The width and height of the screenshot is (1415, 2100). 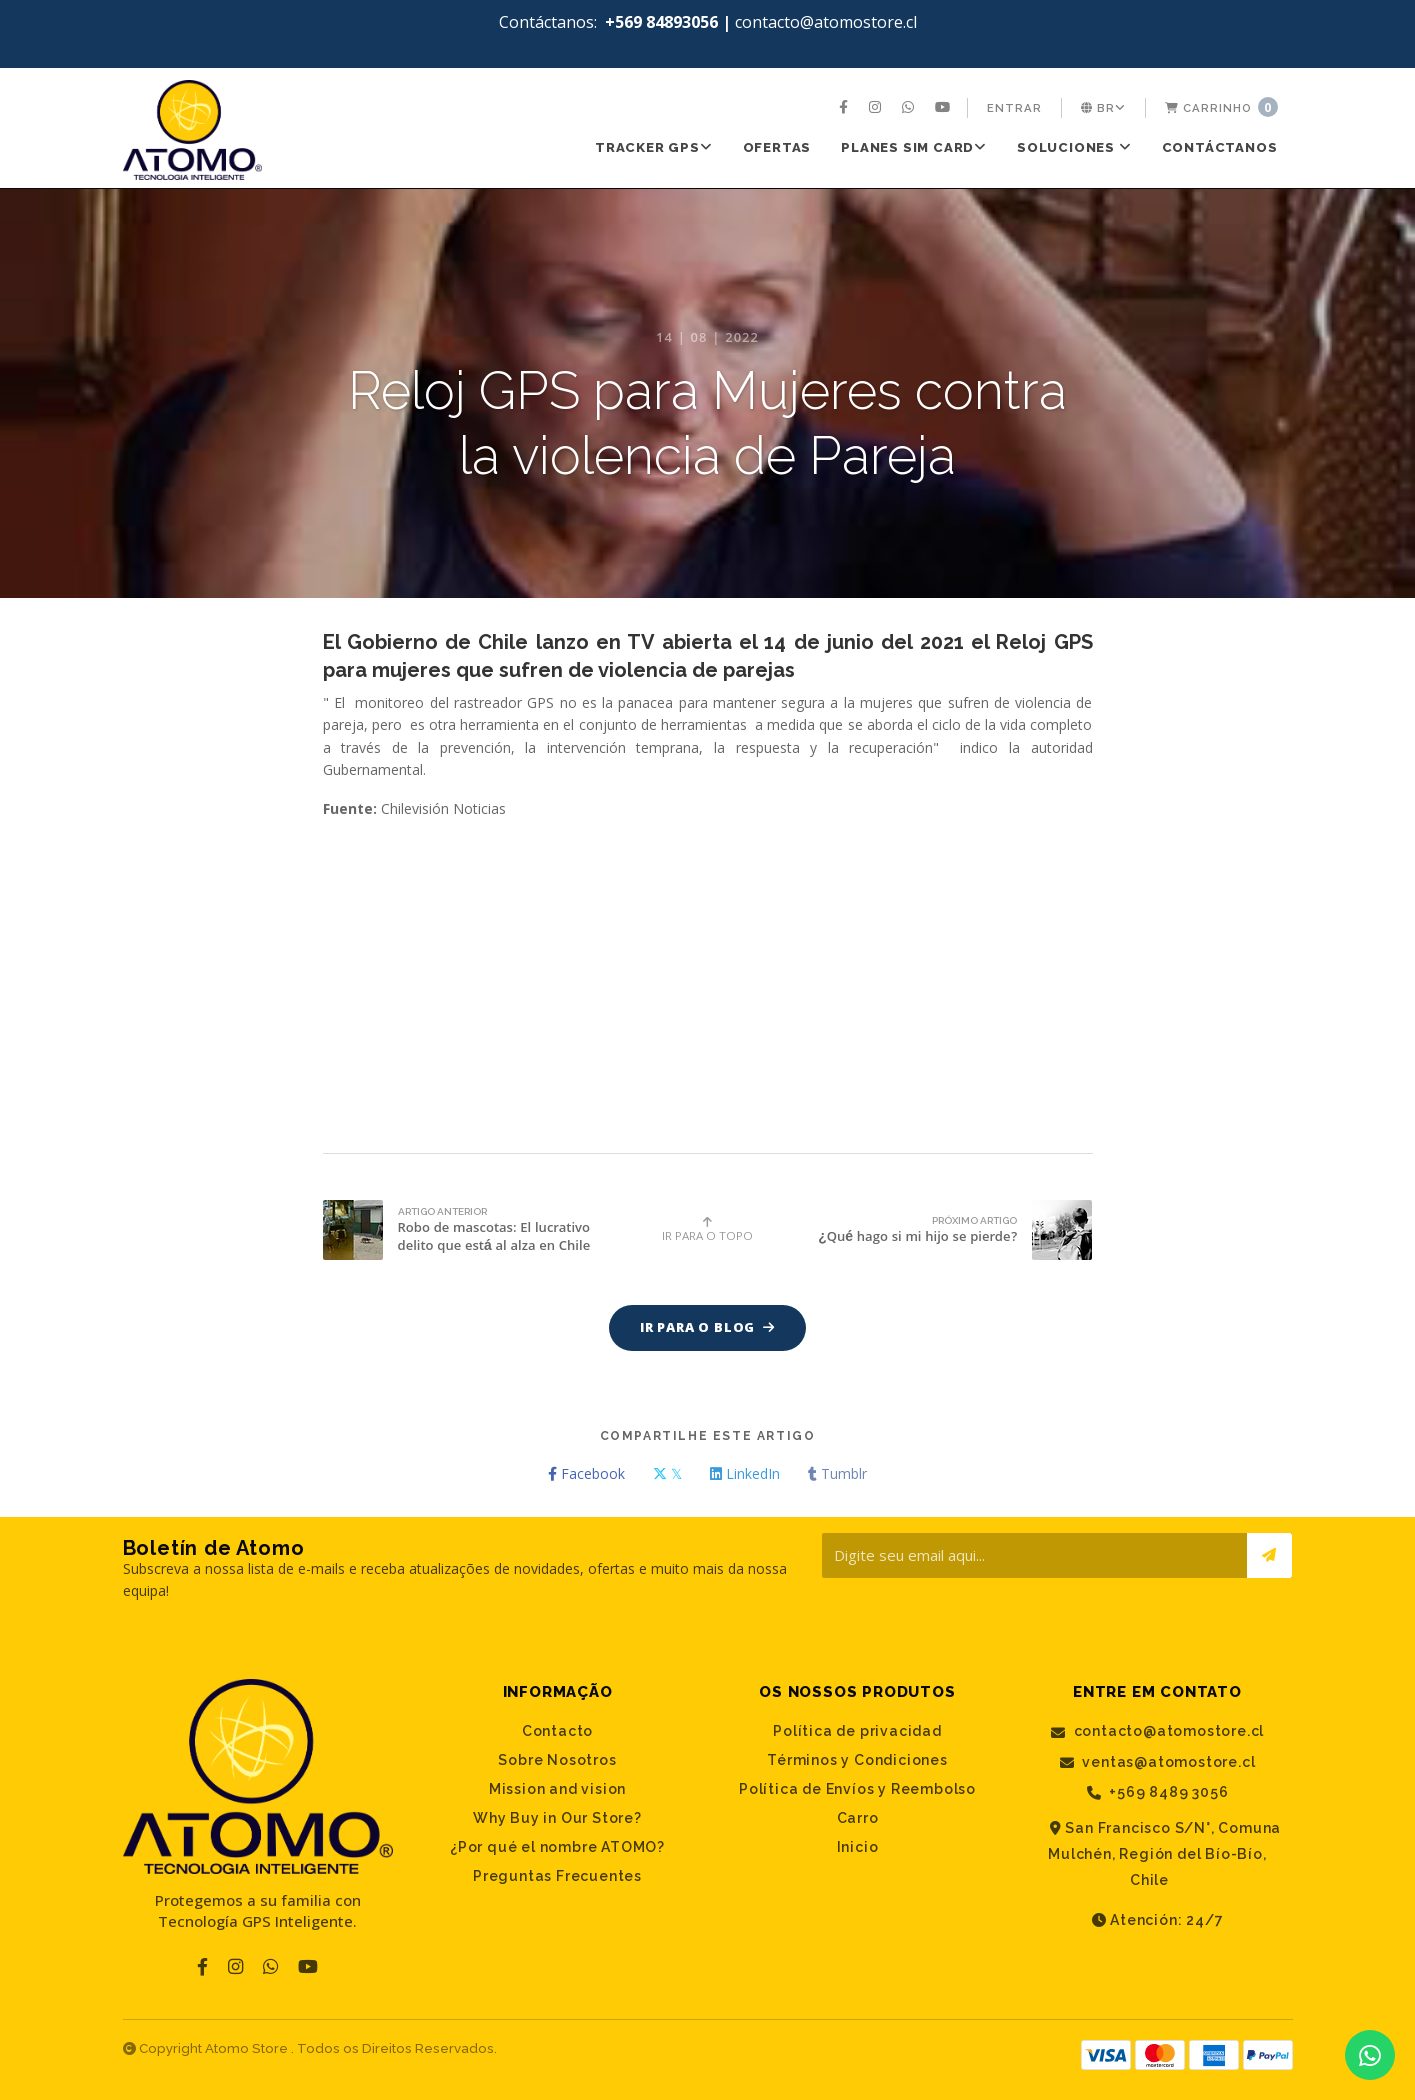 What do you see at coordinates (1103, 108) in the screenshot?
I see `br [button]` at bounding box center [1103, 108].